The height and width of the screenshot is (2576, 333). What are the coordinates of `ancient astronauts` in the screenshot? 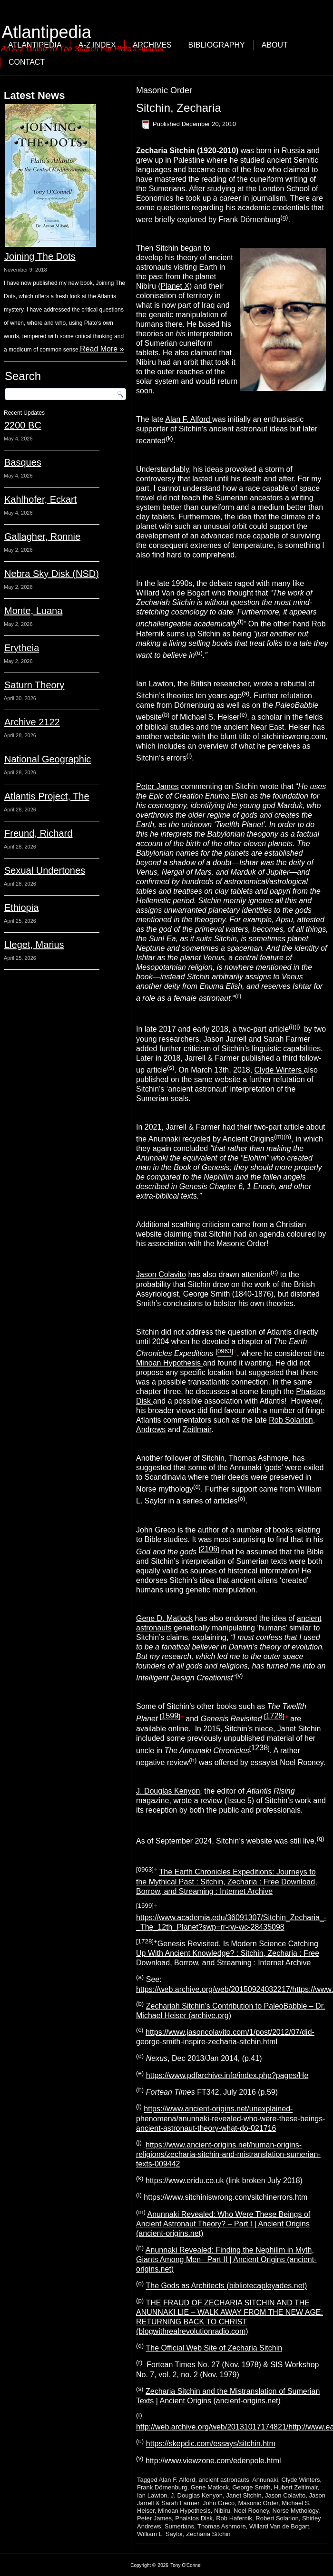 It's located at (223, 2479).